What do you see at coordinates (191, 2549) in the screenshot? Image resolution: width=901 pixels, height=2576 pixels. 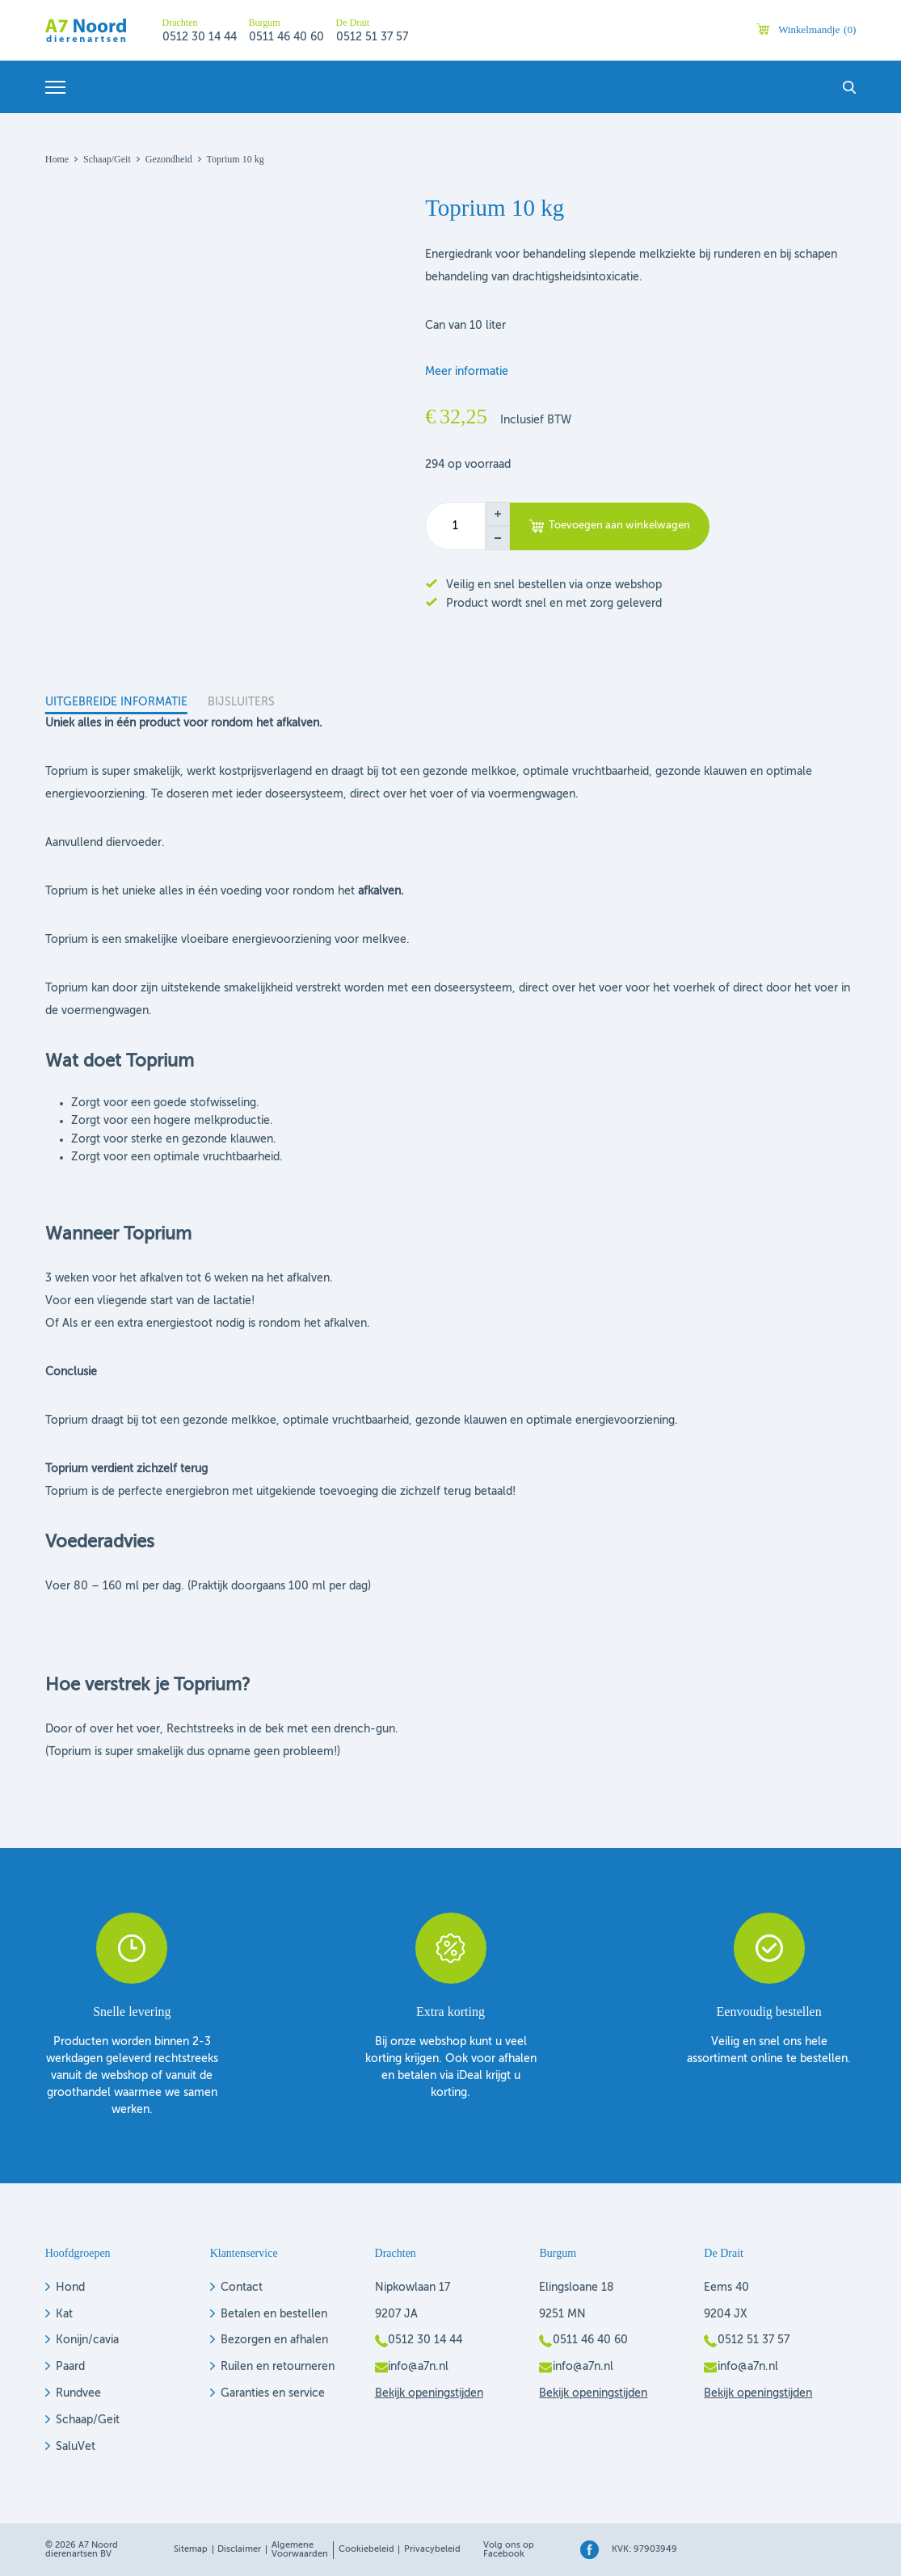 I see `Sitemap` at bounding box center [191, 2549].